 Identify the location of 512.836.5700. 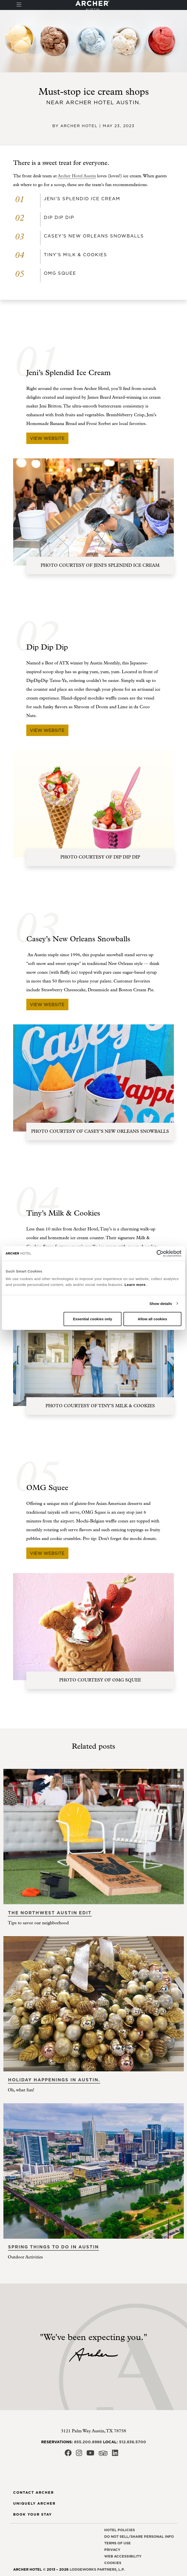
(132, 2441).